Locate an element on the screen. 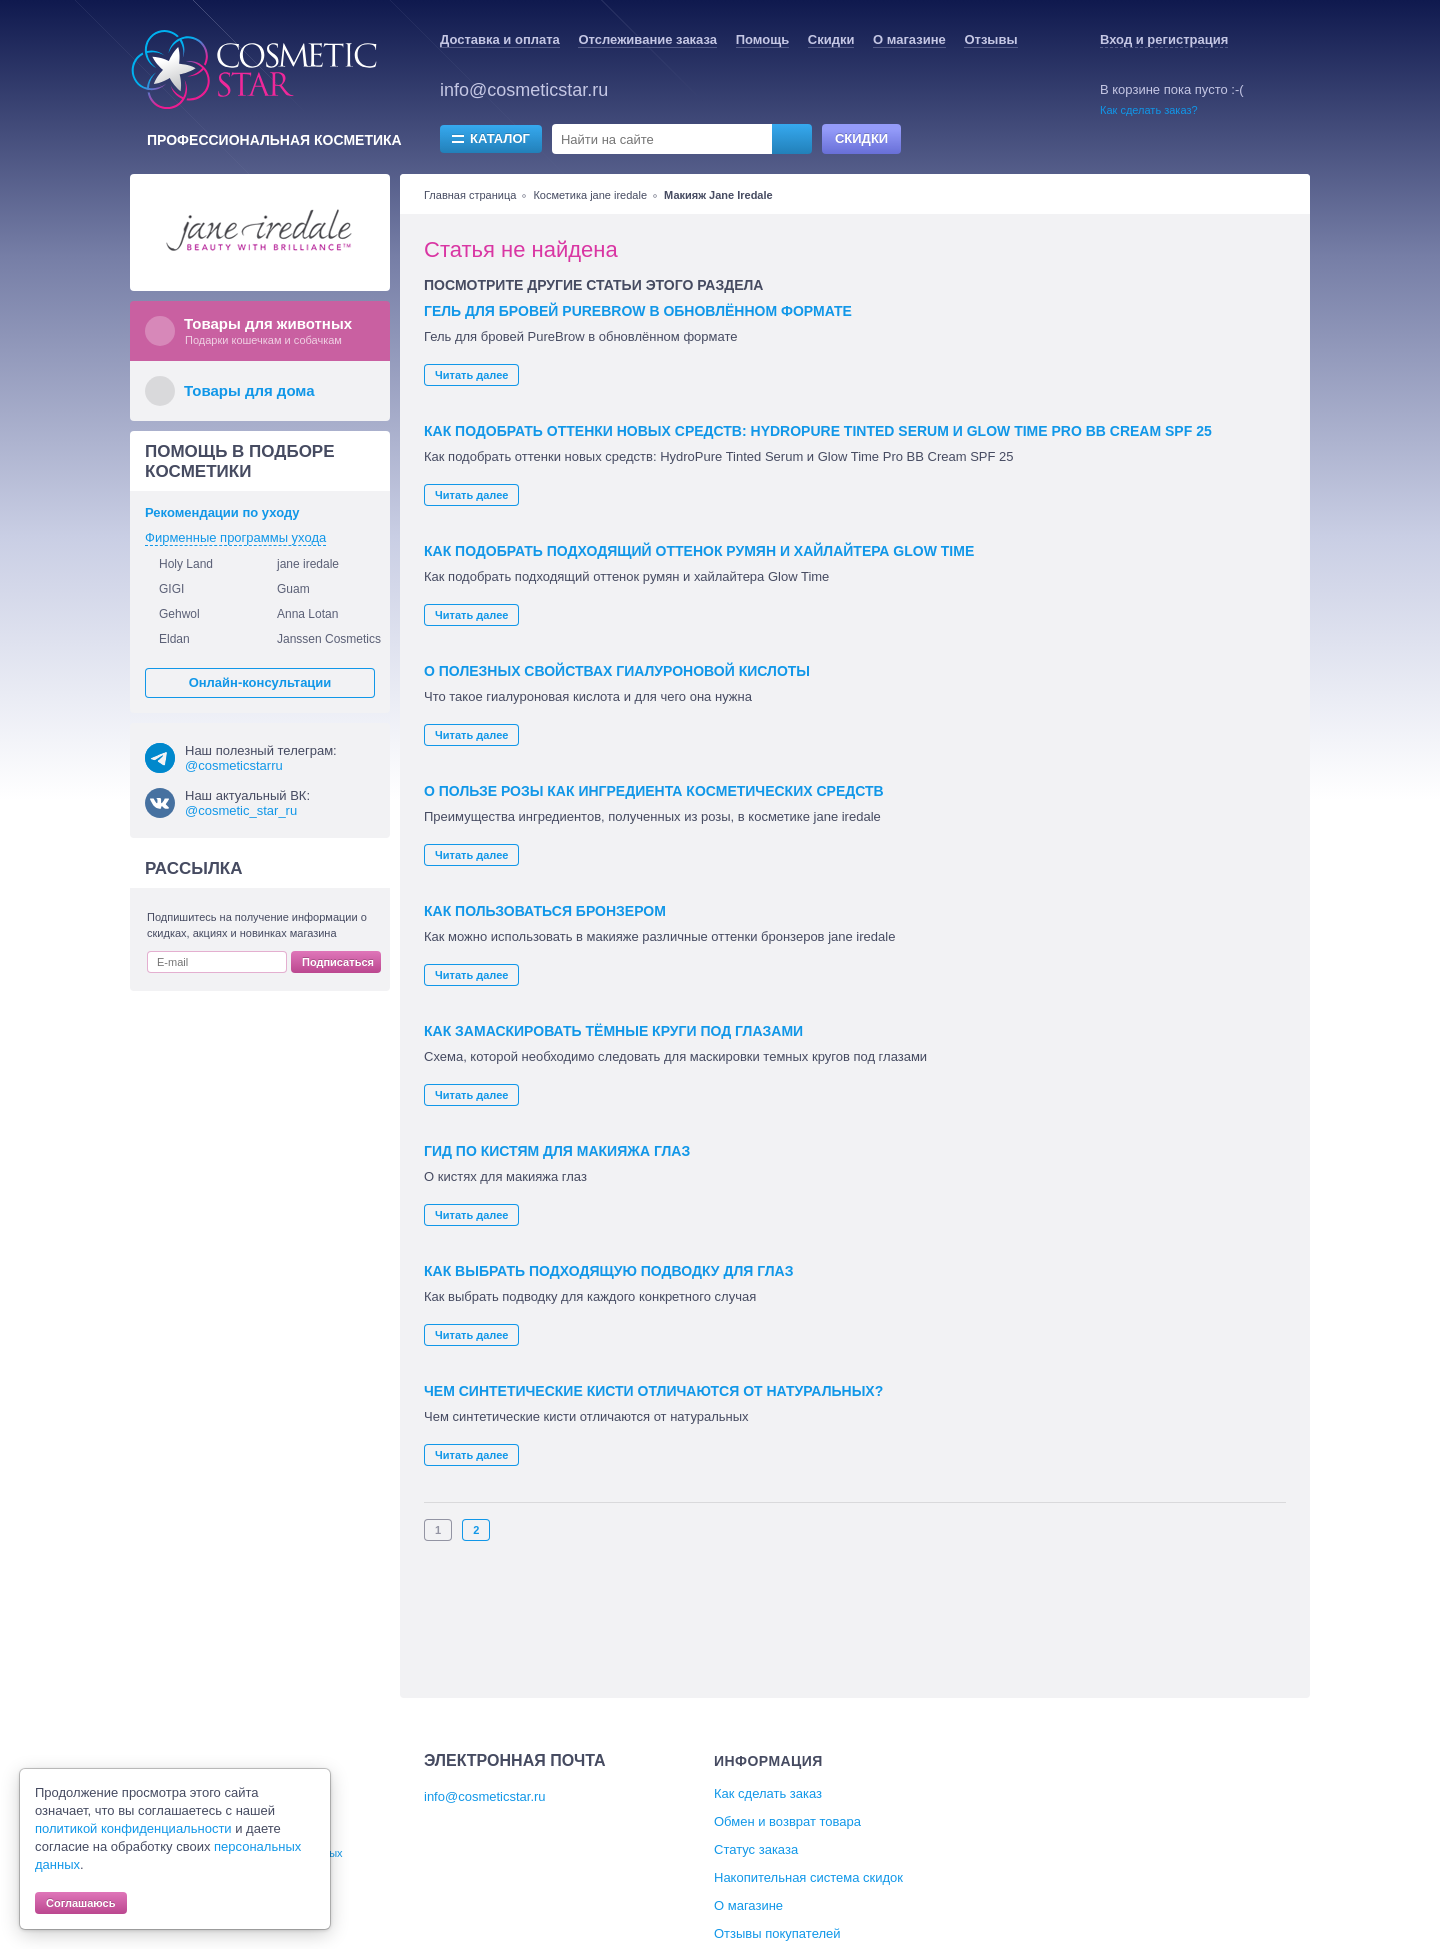 The height and width of the screenshot is (1949, 1440). Доставка и оплата is located at coordinates (500, 39).